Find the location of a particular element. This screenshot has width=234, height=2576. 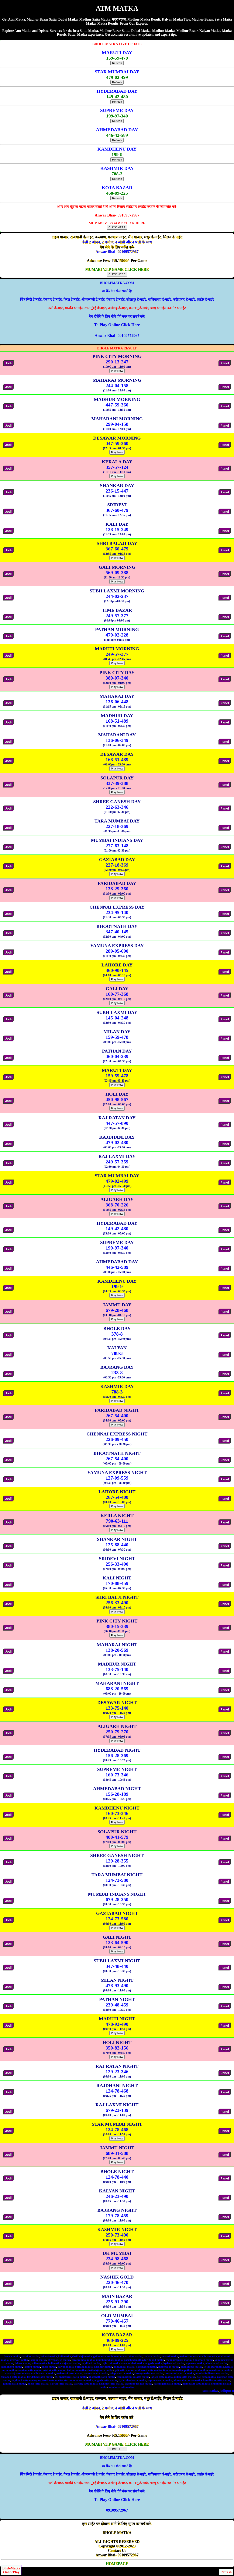

shreeganesh satta matka is located at coordinates (148, 2373).